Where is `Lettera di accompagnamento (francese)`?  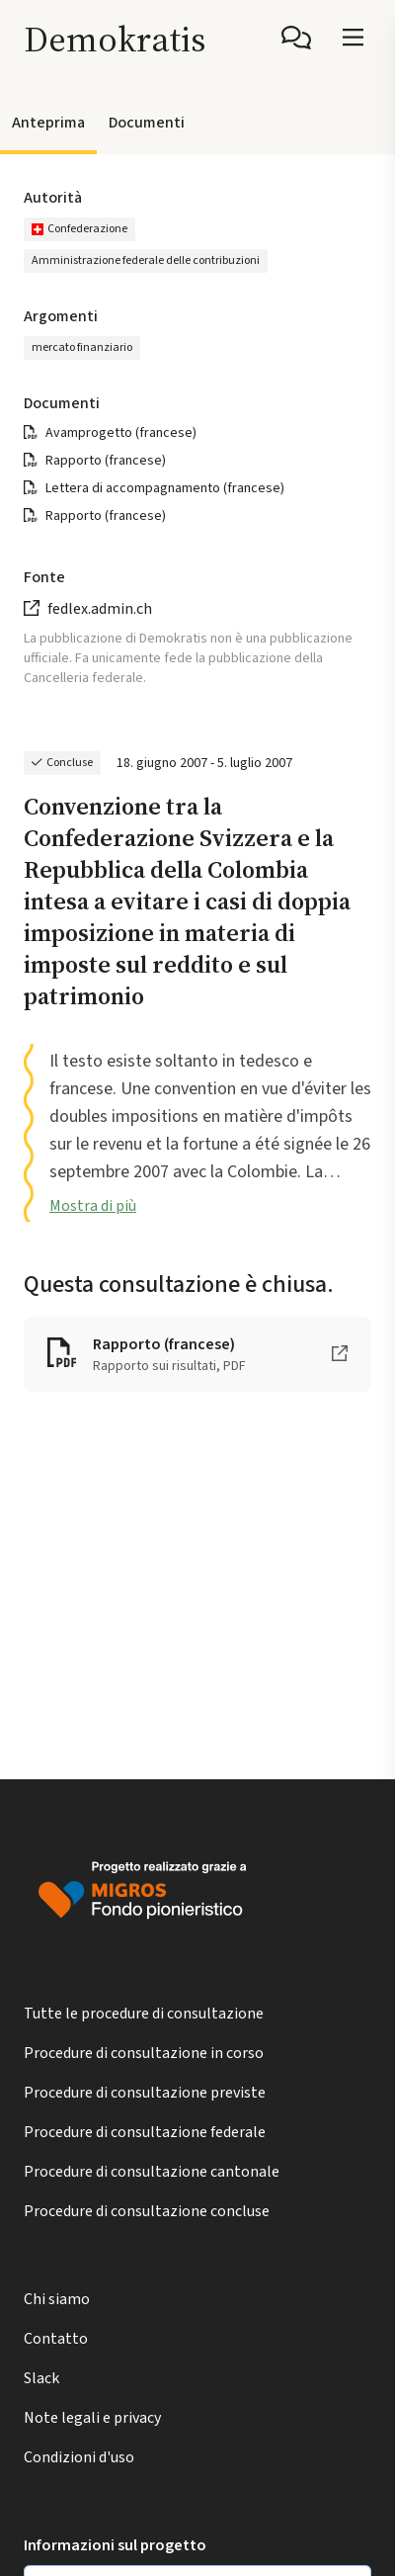 Lettera di accompagnamento (francese) is located at coordinates (164, 488).